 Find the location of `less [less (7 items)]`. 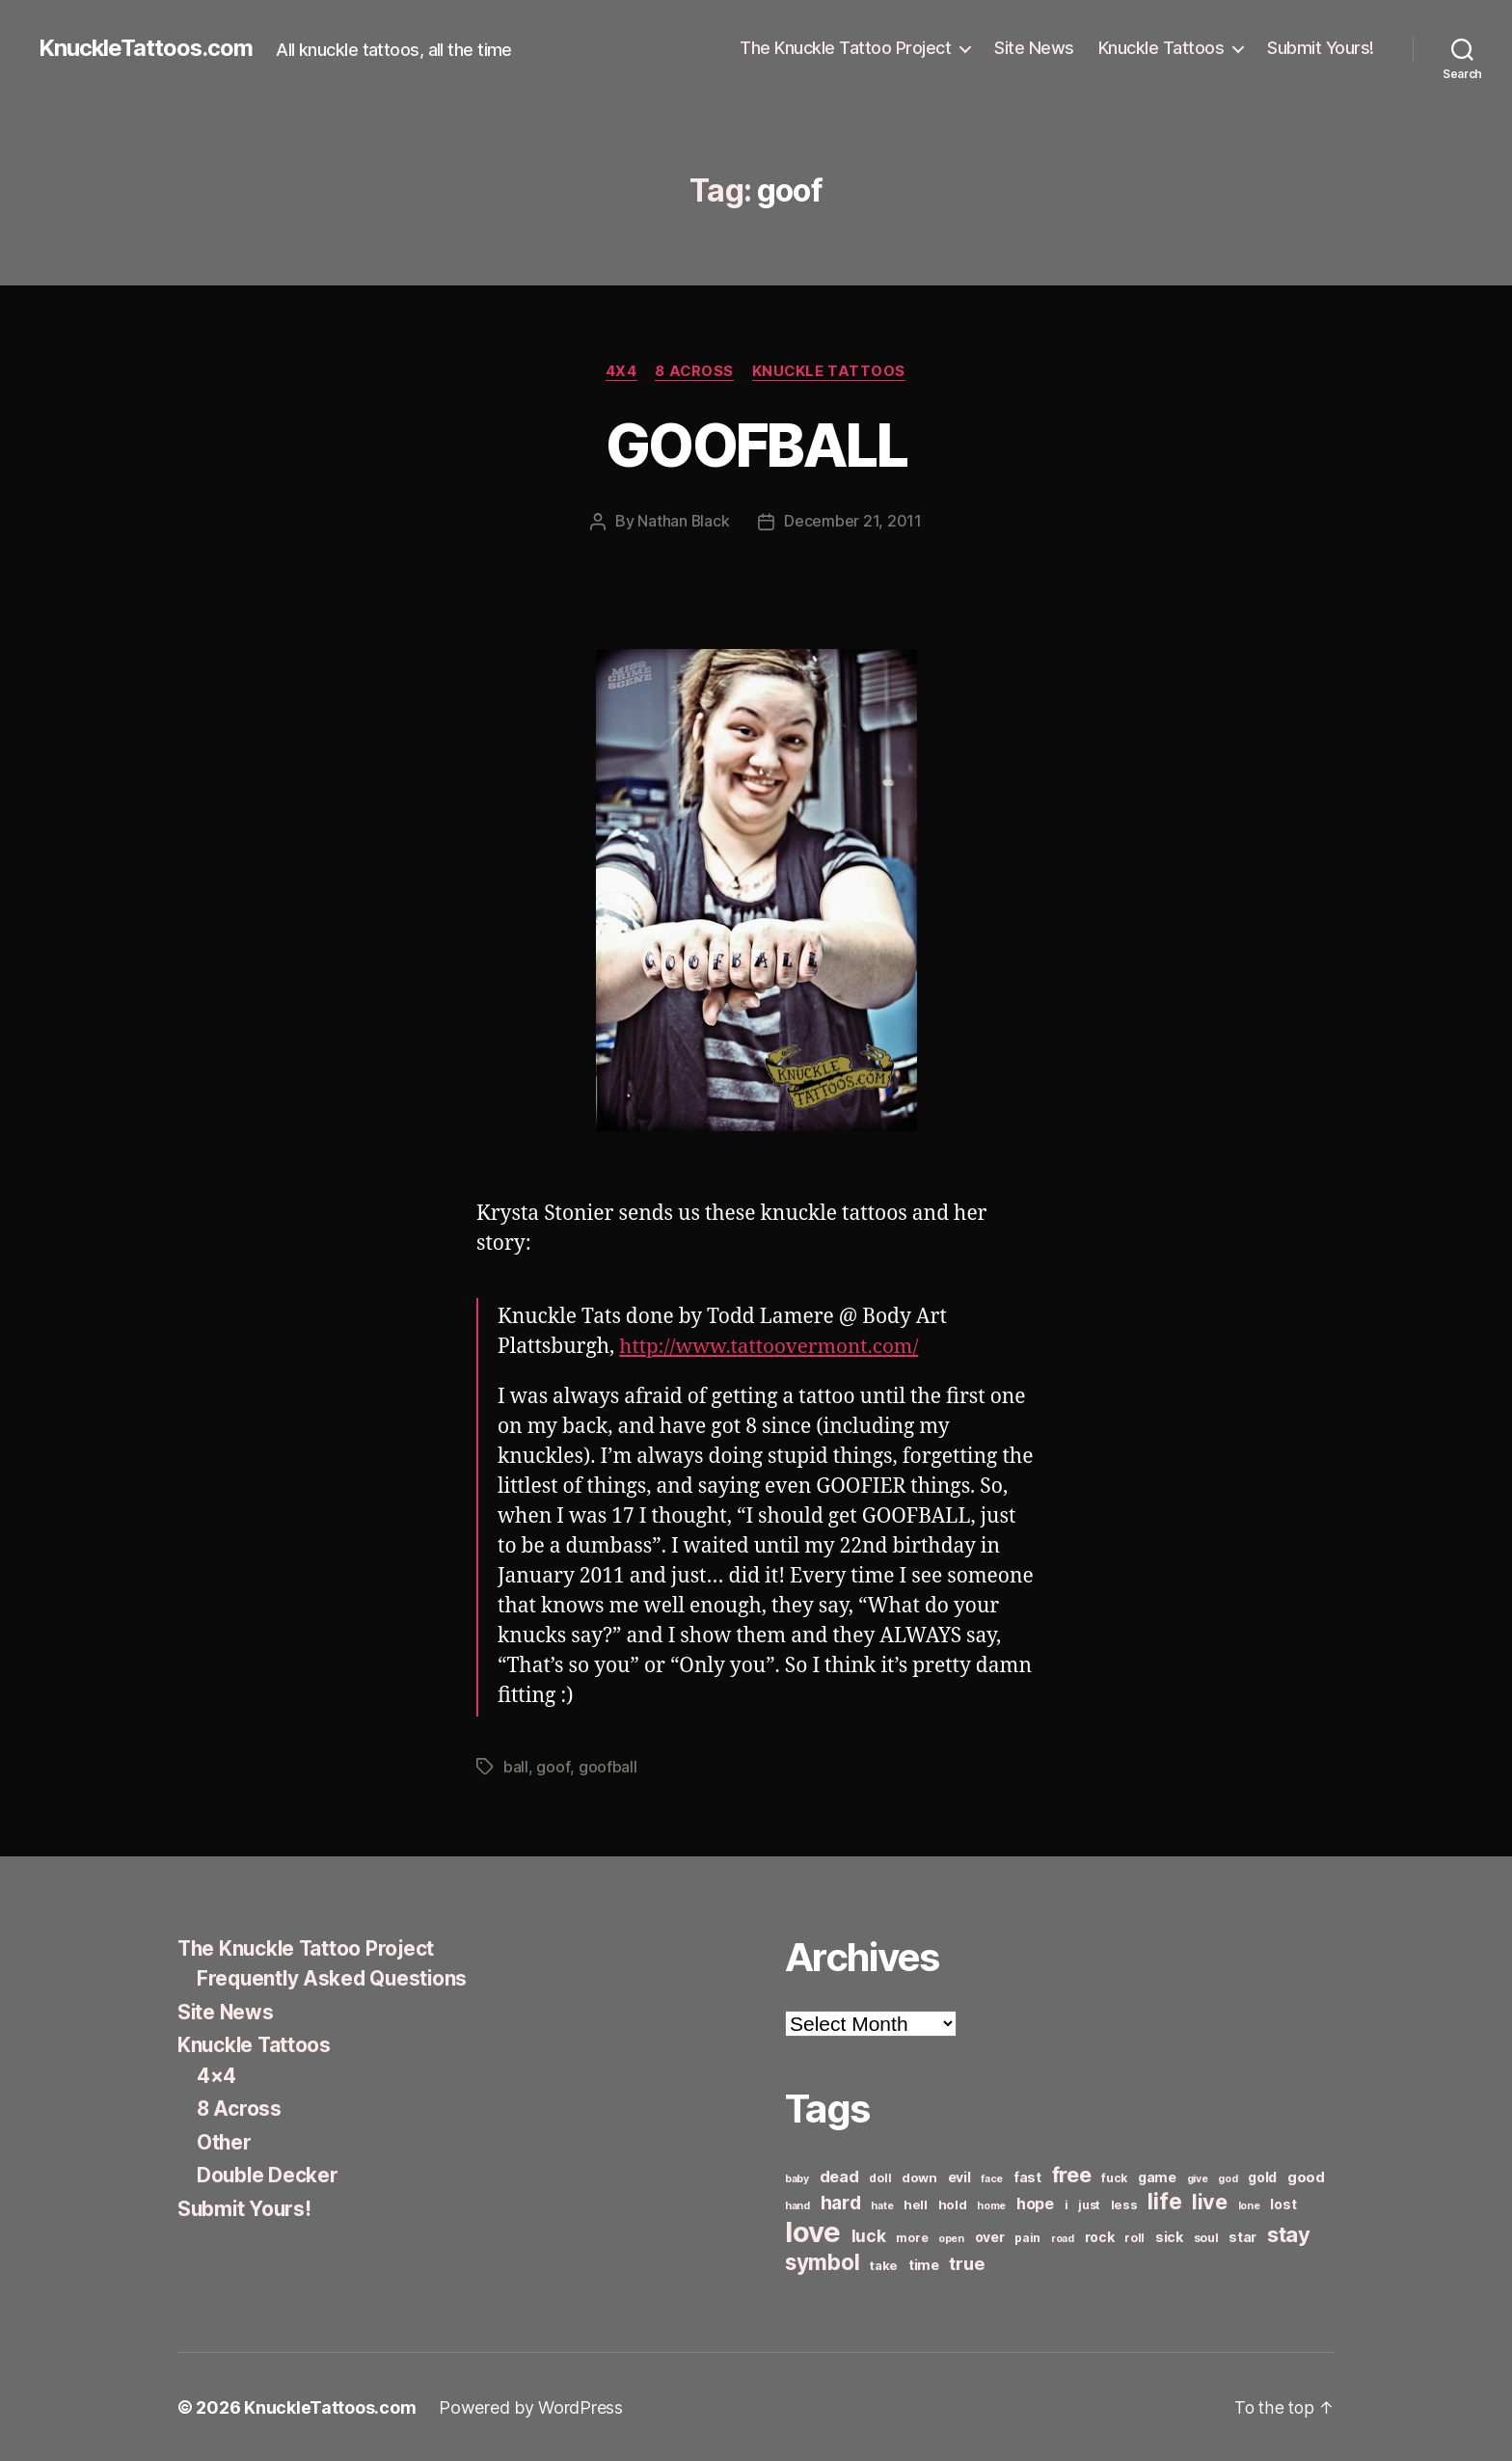

less [less (7 items)] is located at coordinates (1124, 2203).